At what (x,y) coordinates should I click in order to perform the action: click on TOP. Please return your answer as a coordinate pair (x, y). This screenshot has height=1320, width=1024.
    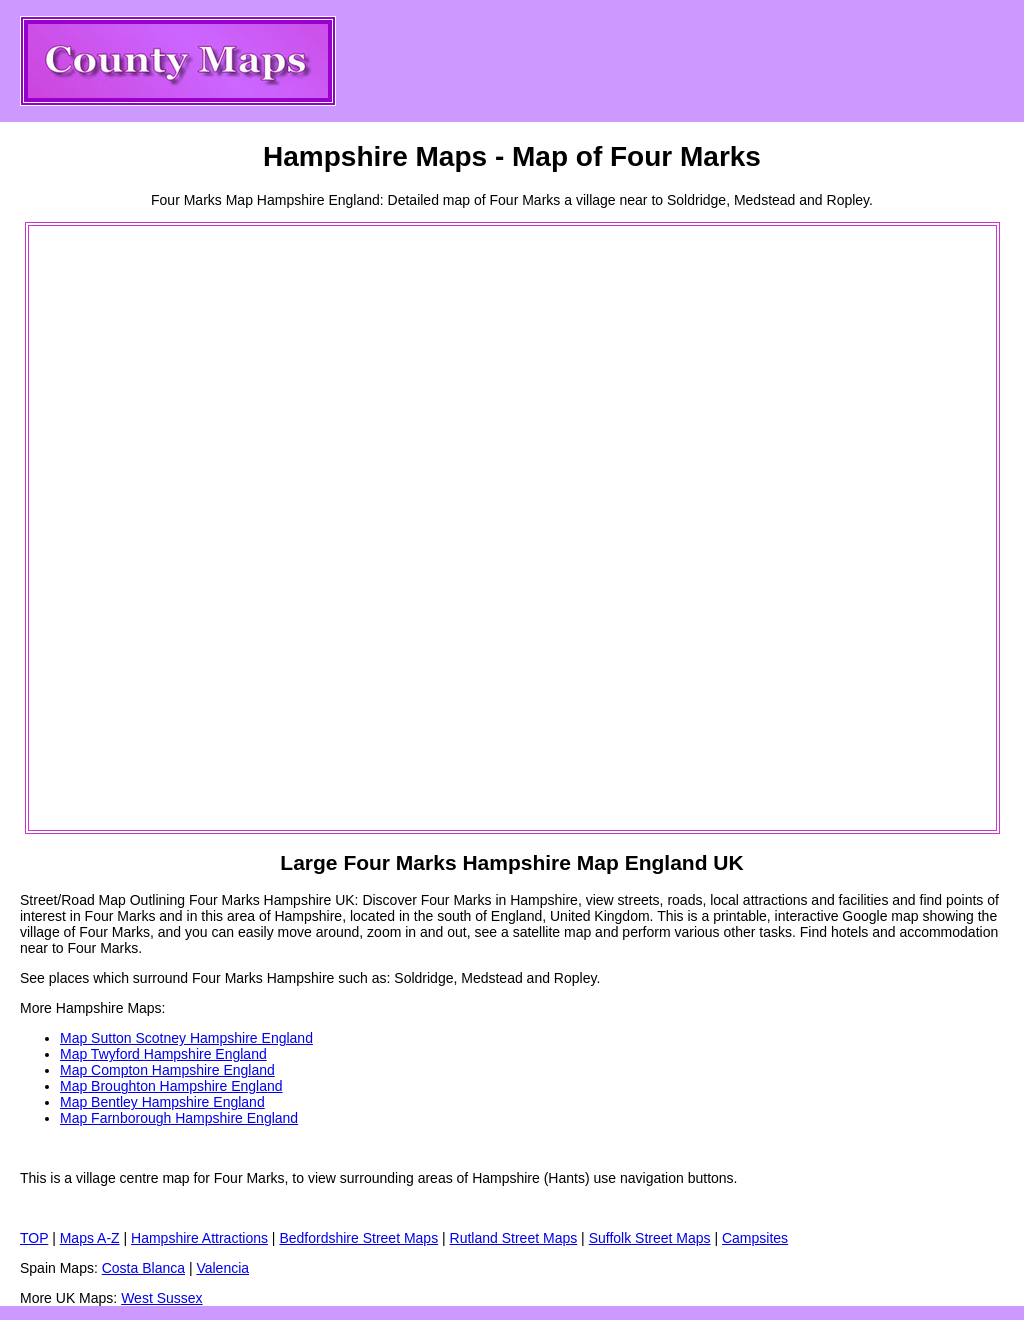
    Looking at the image, I should click on (34, 1238).